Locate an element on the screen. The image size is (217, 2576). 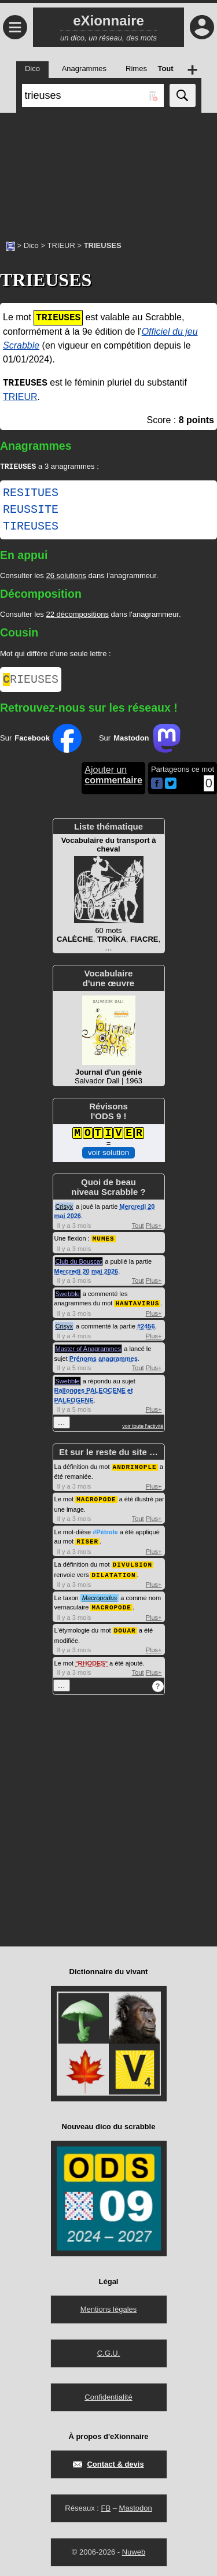
Confidentialité is located at coordinates (108, 2395).